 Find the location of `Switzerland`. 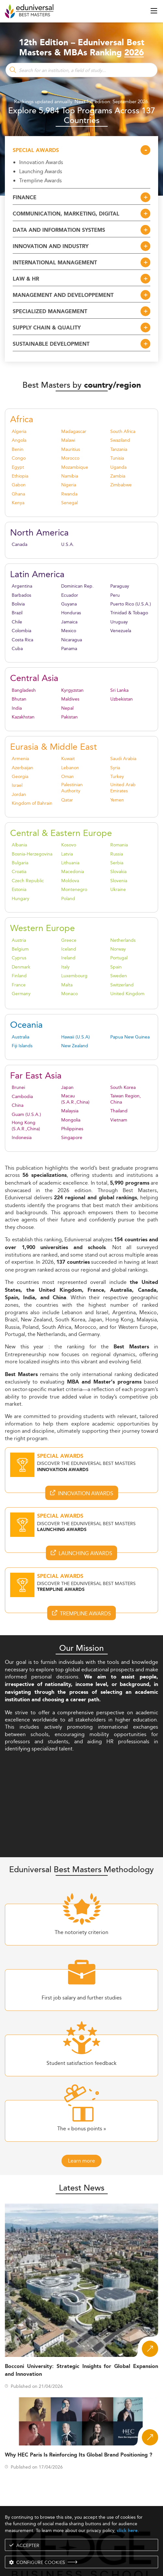

Switzerland is located at coordinates (122, 985).